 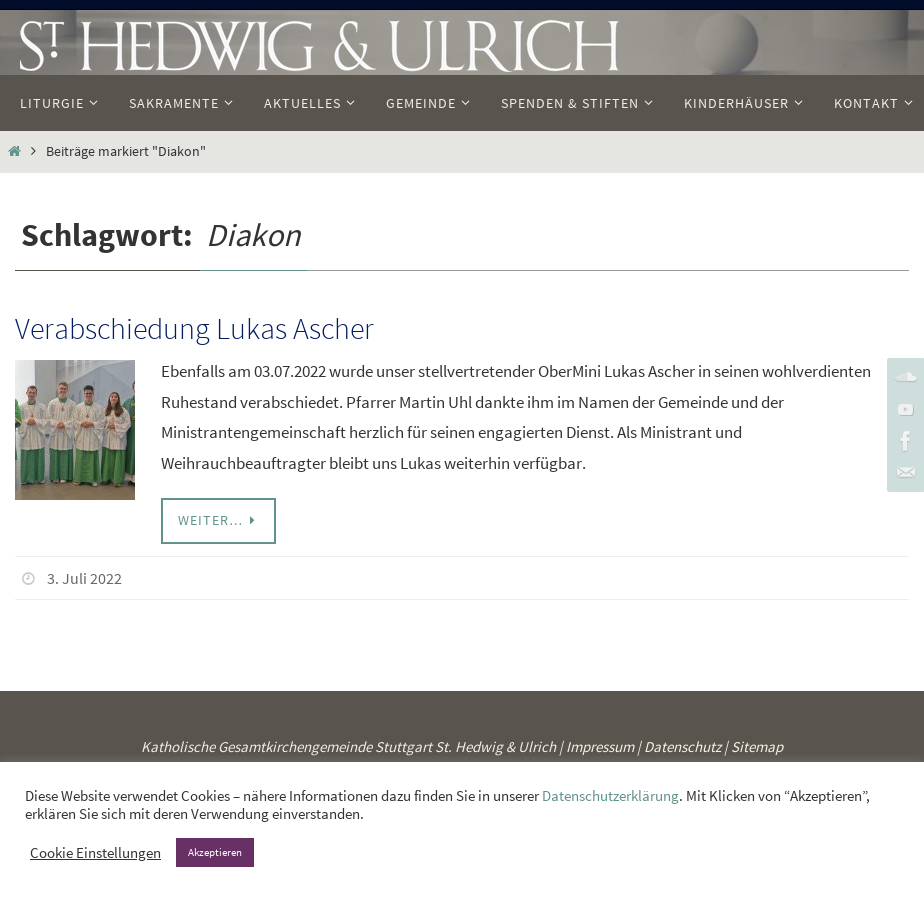 What do you see at coordinates (84, 578) in the screenshot?
I see `3. Juli 2022` at bounding box center [84, 578].